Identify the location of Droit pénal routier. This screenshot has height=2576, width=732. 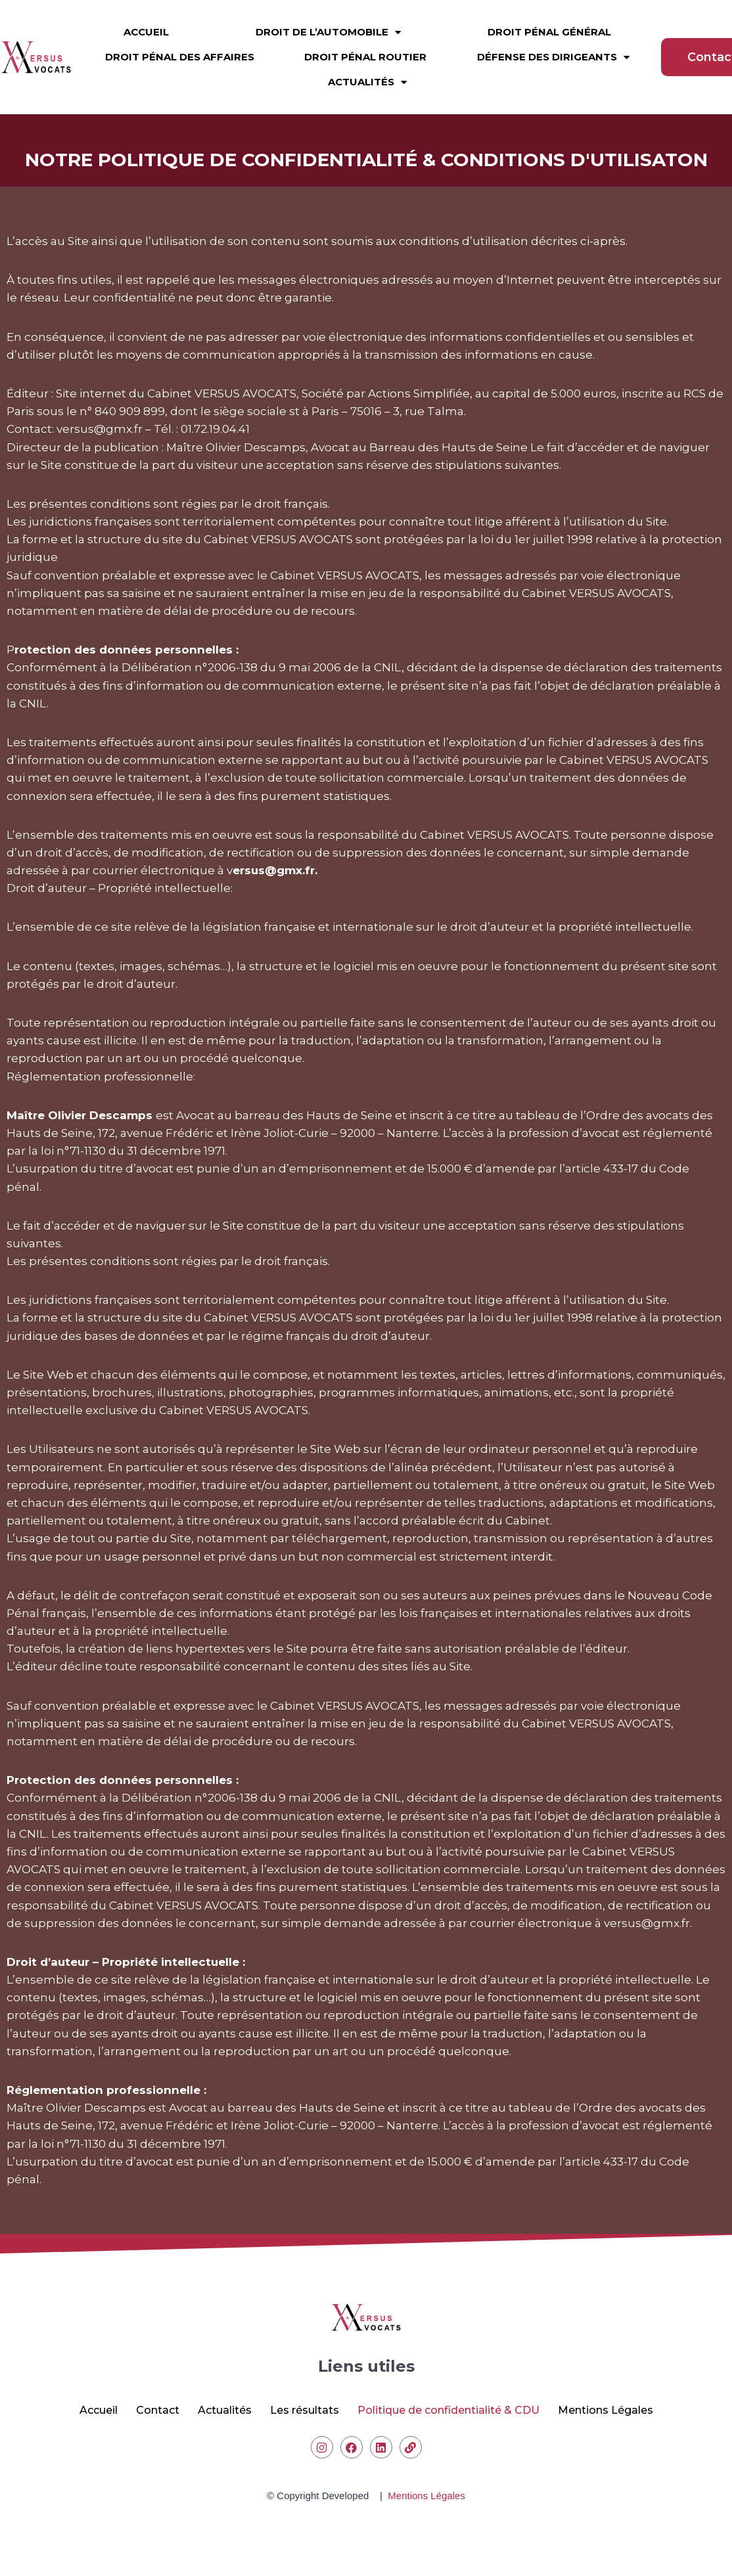
(365, 47).